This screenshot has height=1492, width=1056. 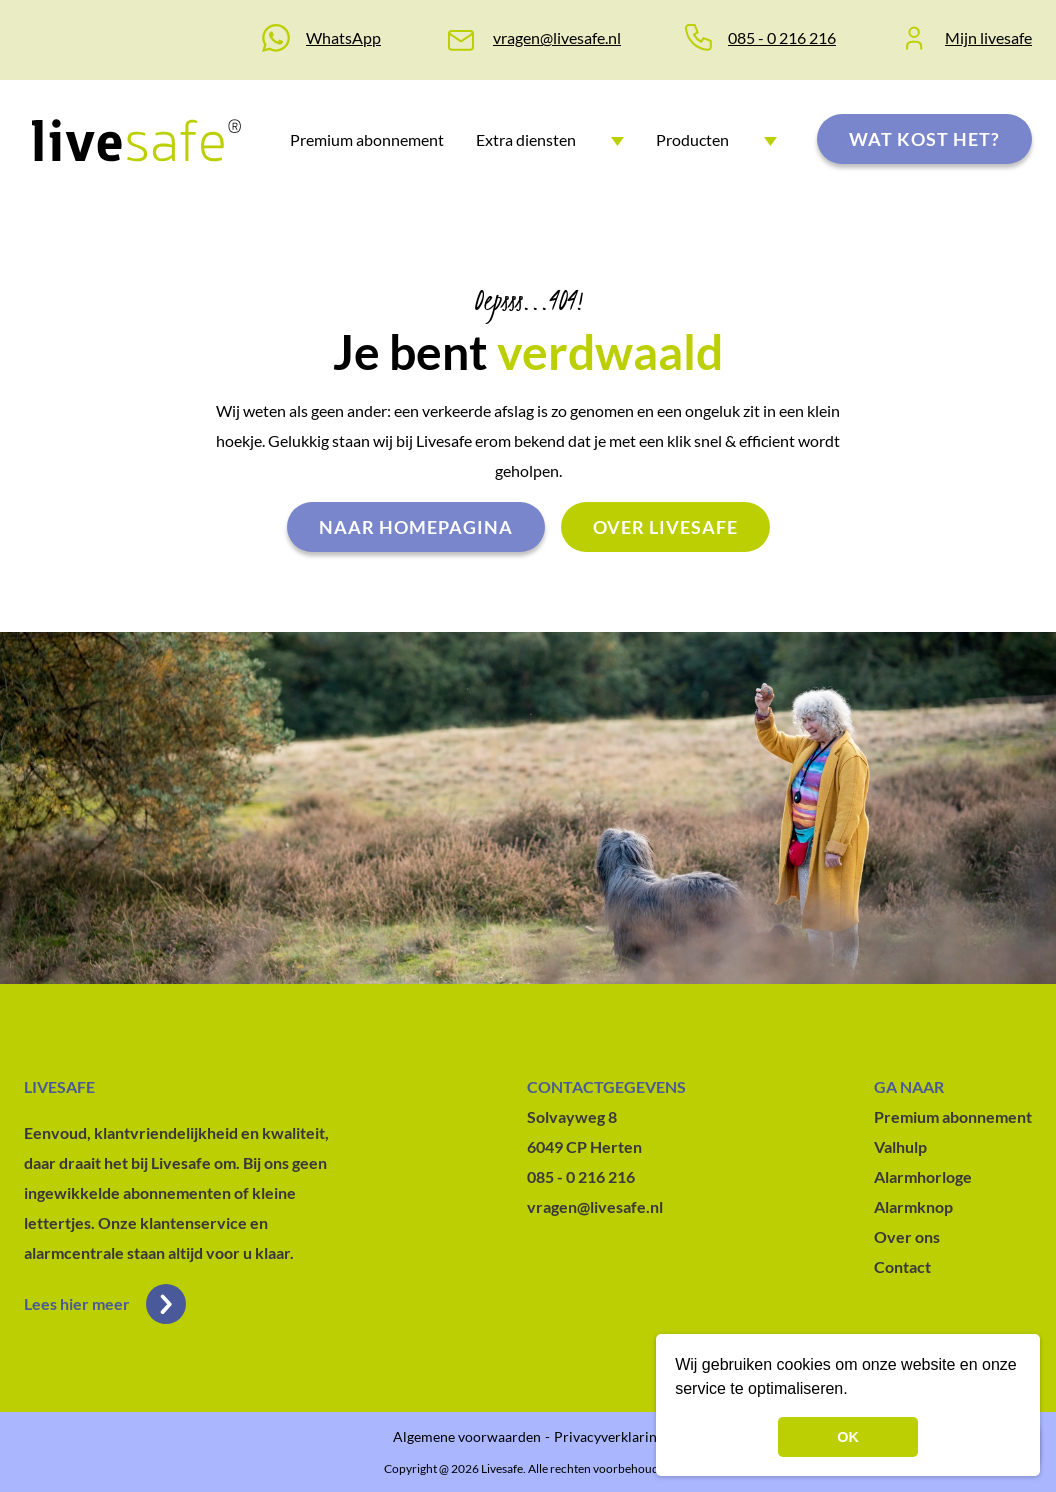 What do you see at coordinates (343, 37) in the screenshot?
I see `WhatsApp` at bounding box center [343, 37].